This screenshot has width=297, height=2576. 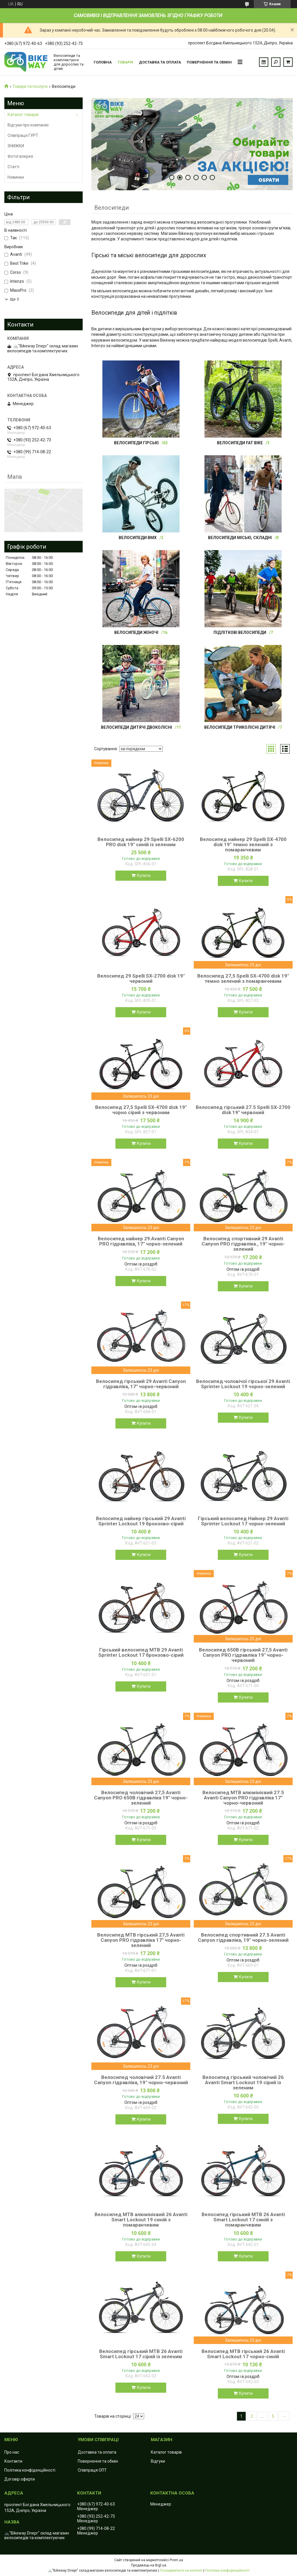 What do you see at coordinates (14, 299) in the screenshot?
I see `Ще 3` at bounding box center [14, 299].